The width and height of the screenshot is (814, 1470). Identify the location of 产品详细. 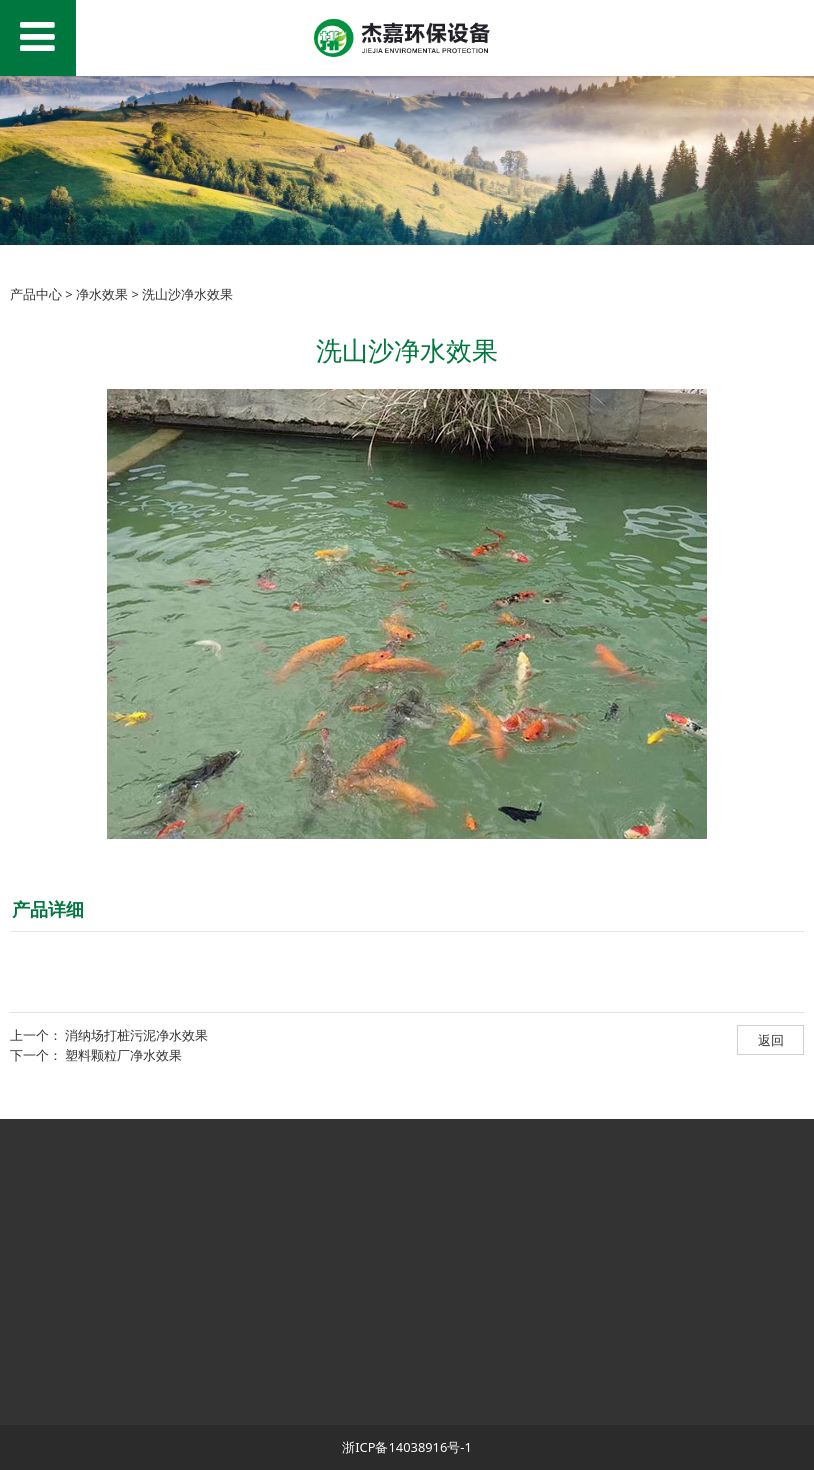
(48, 909).